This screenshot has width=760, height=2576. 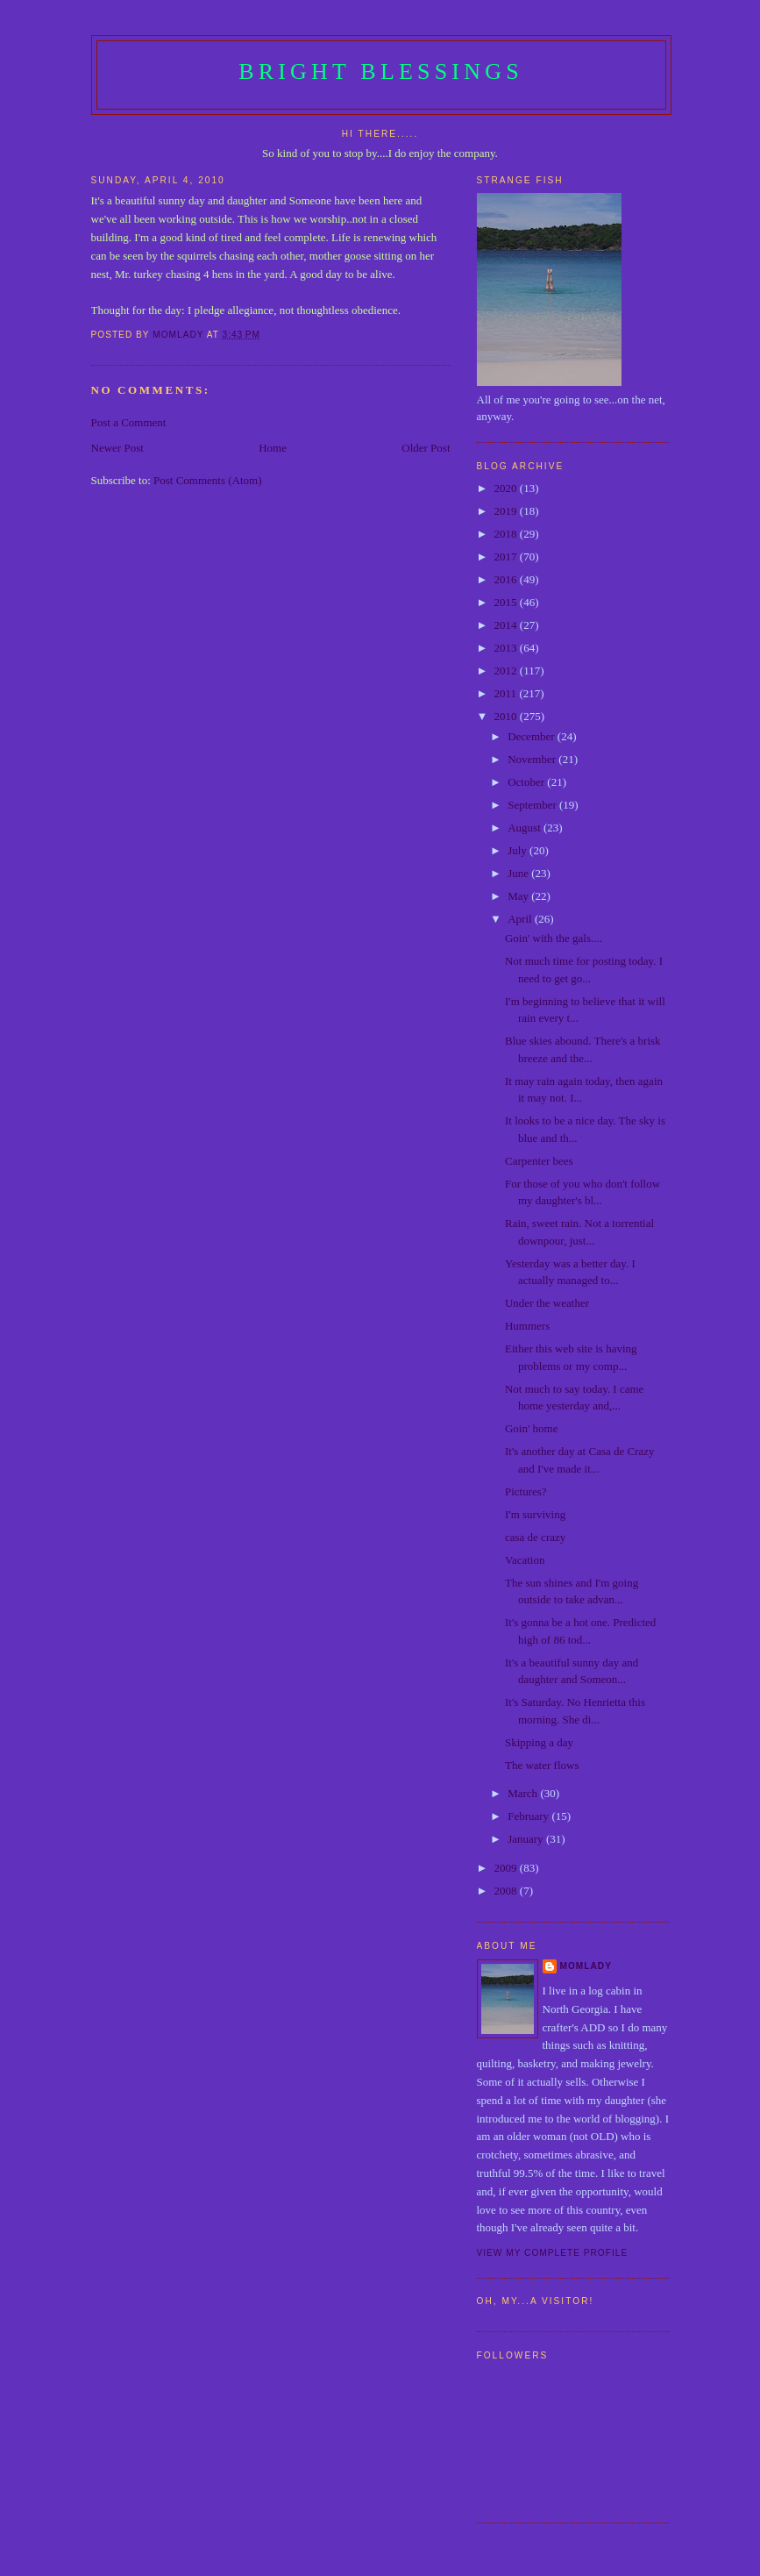 What do you see at coordinates (524, 1559) in the screenshot?
I see `Vacation` at bounding box center [524, 1559].